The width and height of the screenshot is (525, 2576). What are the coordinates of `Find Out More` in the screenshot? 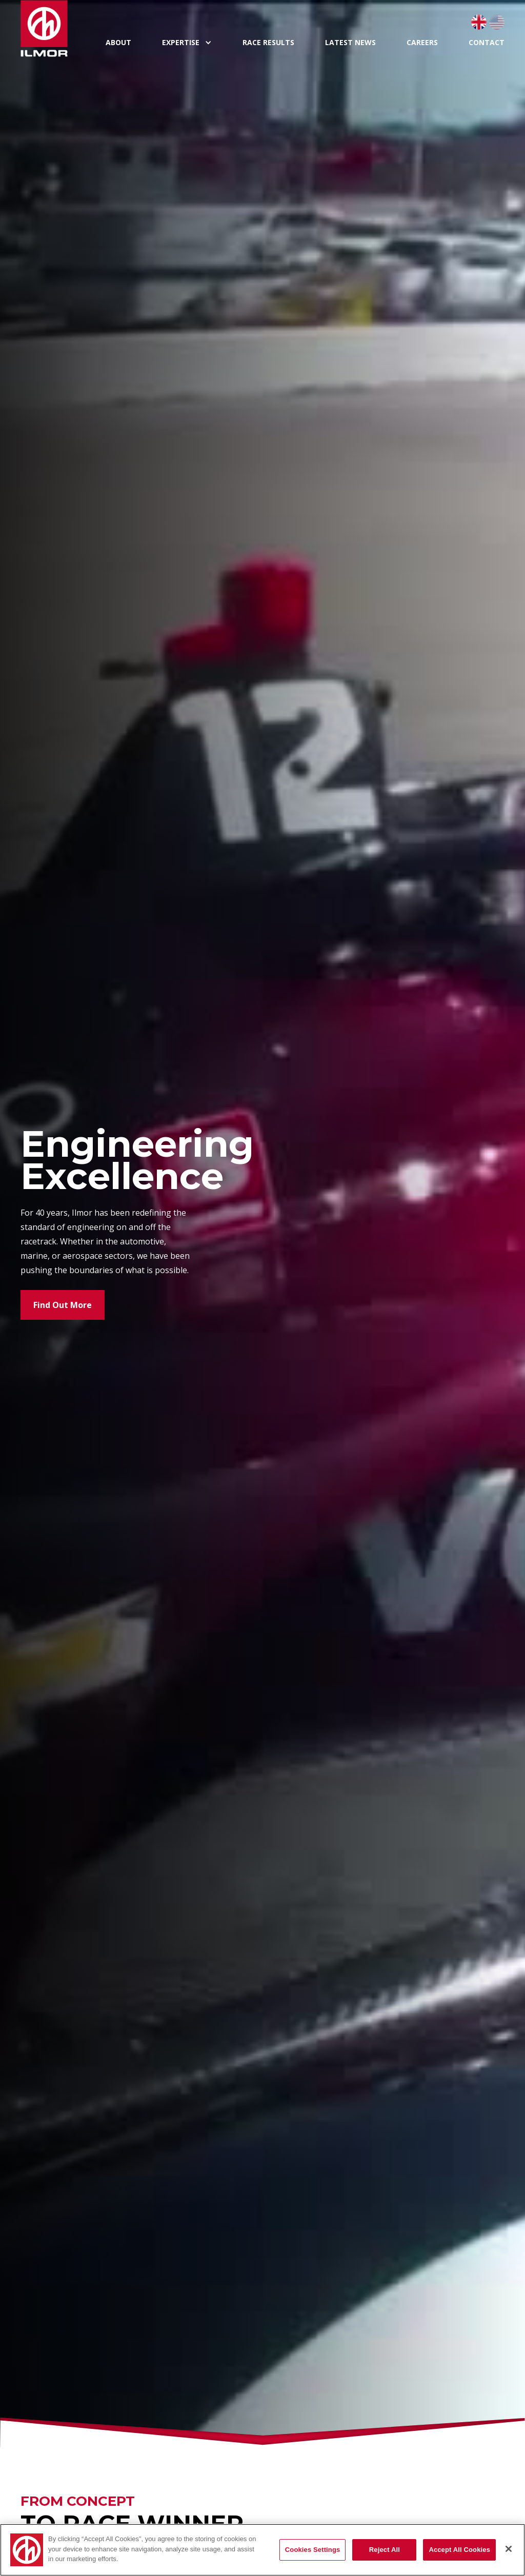 It's located at (62, 1305).